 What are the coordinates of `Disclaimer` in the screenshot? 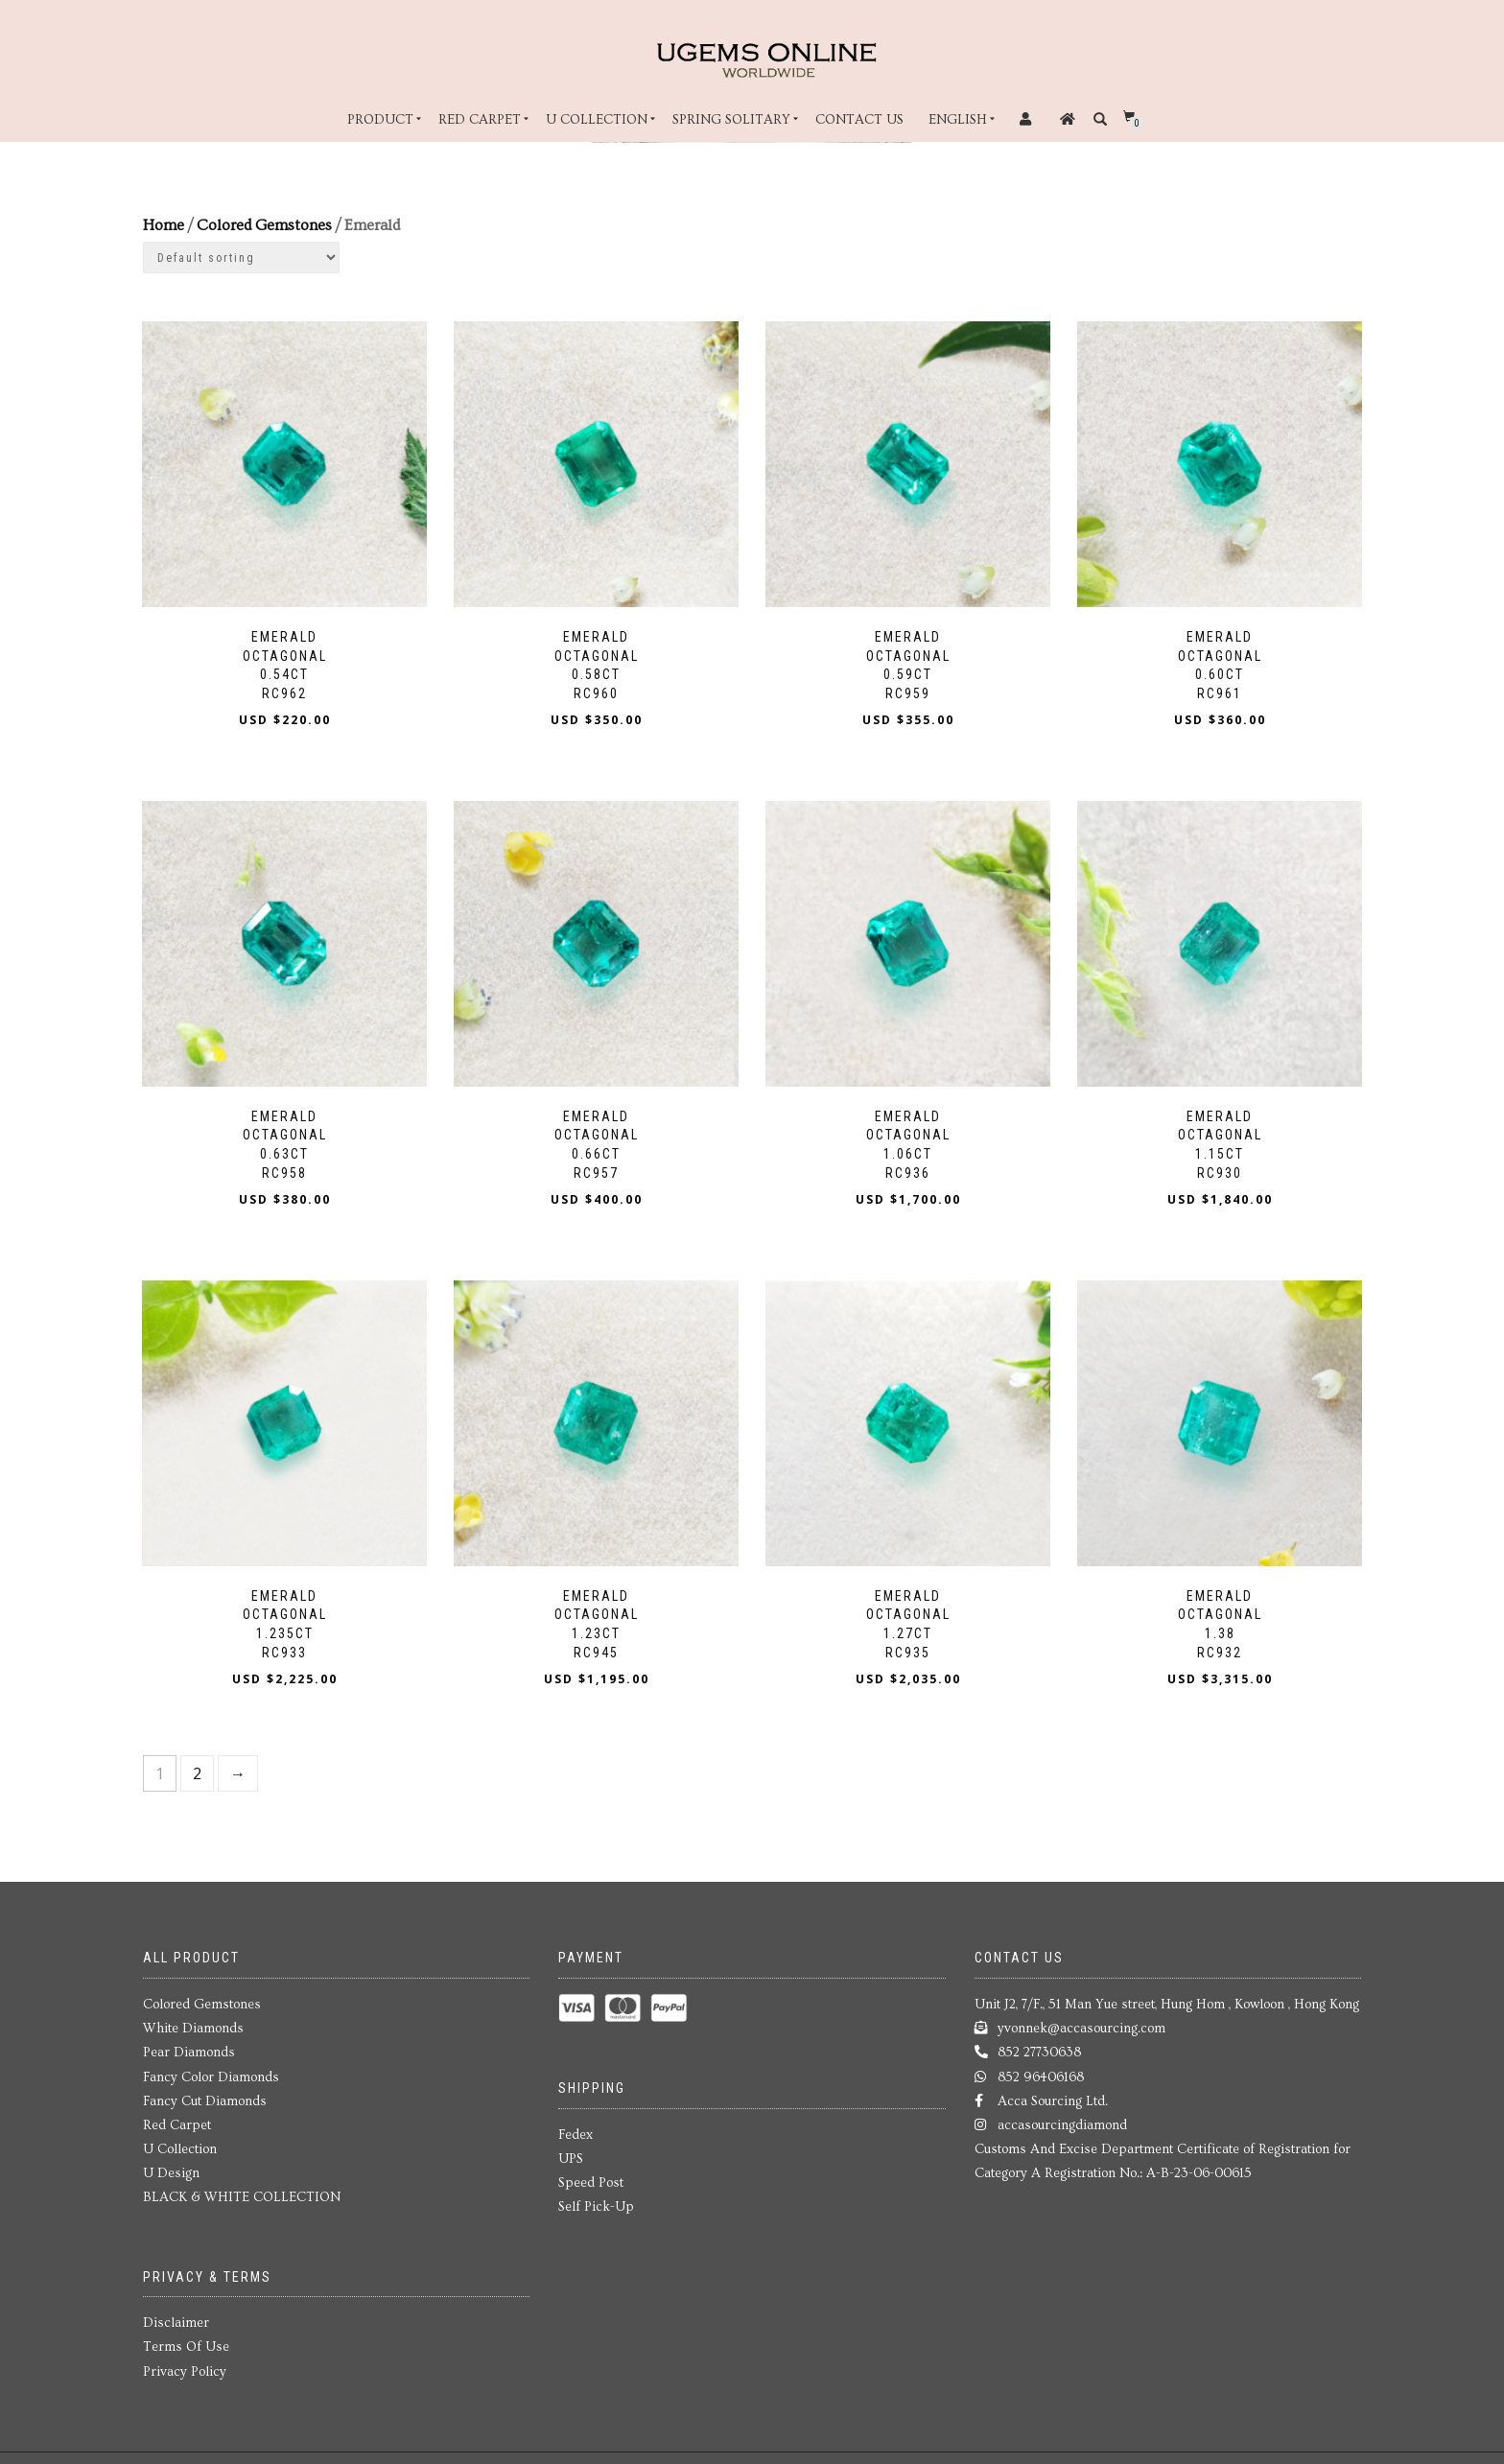 It's located at (176, 2315).